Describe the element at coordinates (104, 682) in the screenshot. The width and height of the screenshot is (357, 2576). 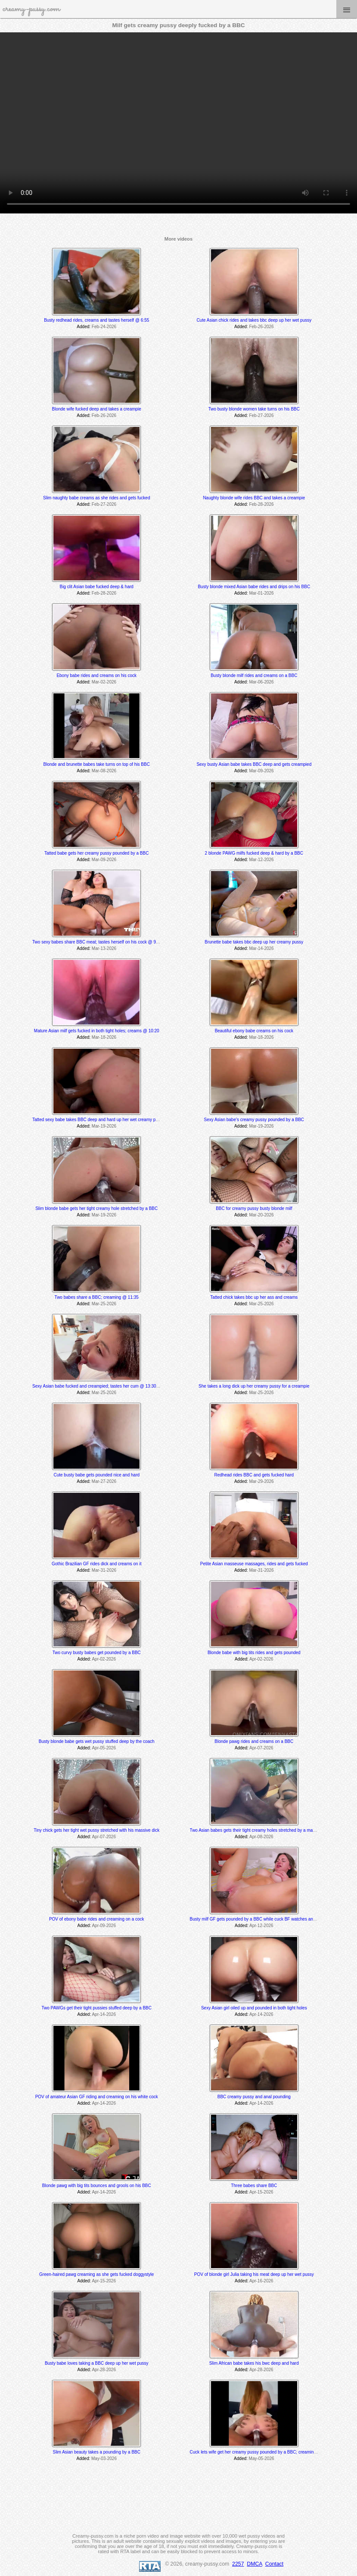
I see `Mar-02-2026` at that location.